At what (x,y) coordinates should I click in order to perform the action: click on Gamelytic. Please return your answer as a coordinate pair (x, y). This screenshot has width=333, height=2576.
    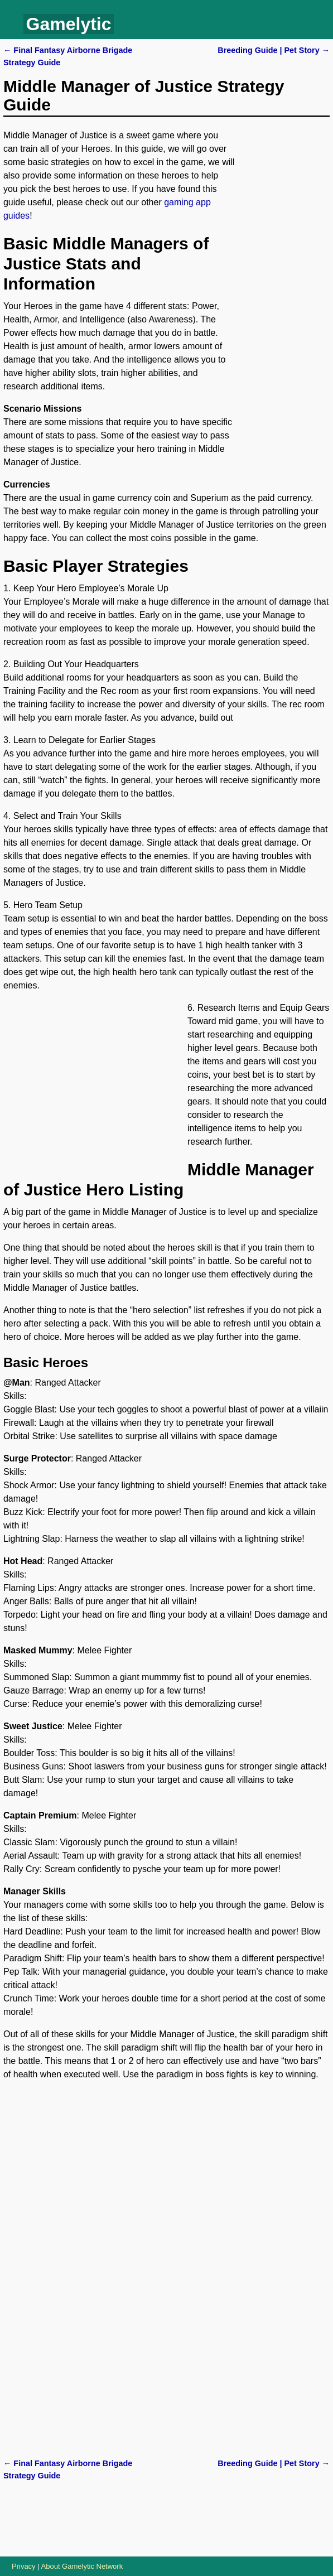
    Looking at the image, I should click on (69, 24).